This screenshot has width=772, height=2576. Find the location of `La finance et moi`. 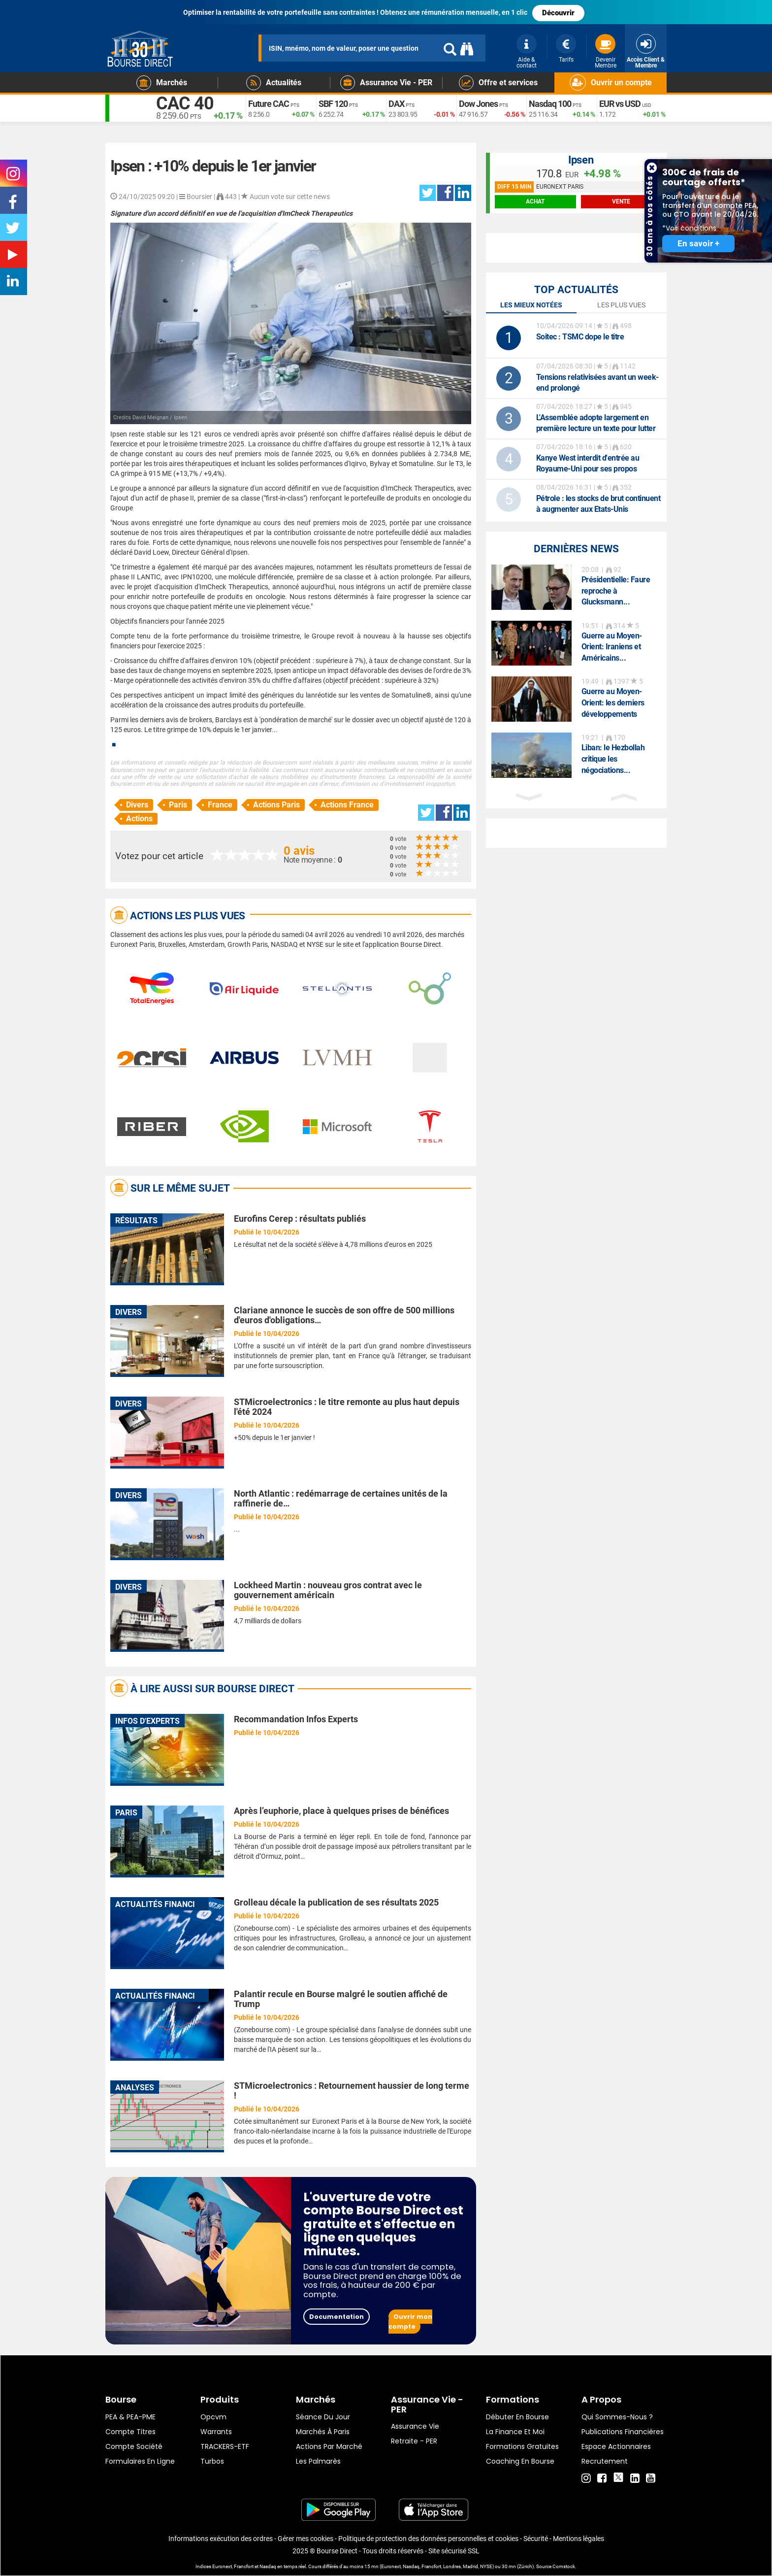

La finance et moi is located at coordinates (515, 2432).